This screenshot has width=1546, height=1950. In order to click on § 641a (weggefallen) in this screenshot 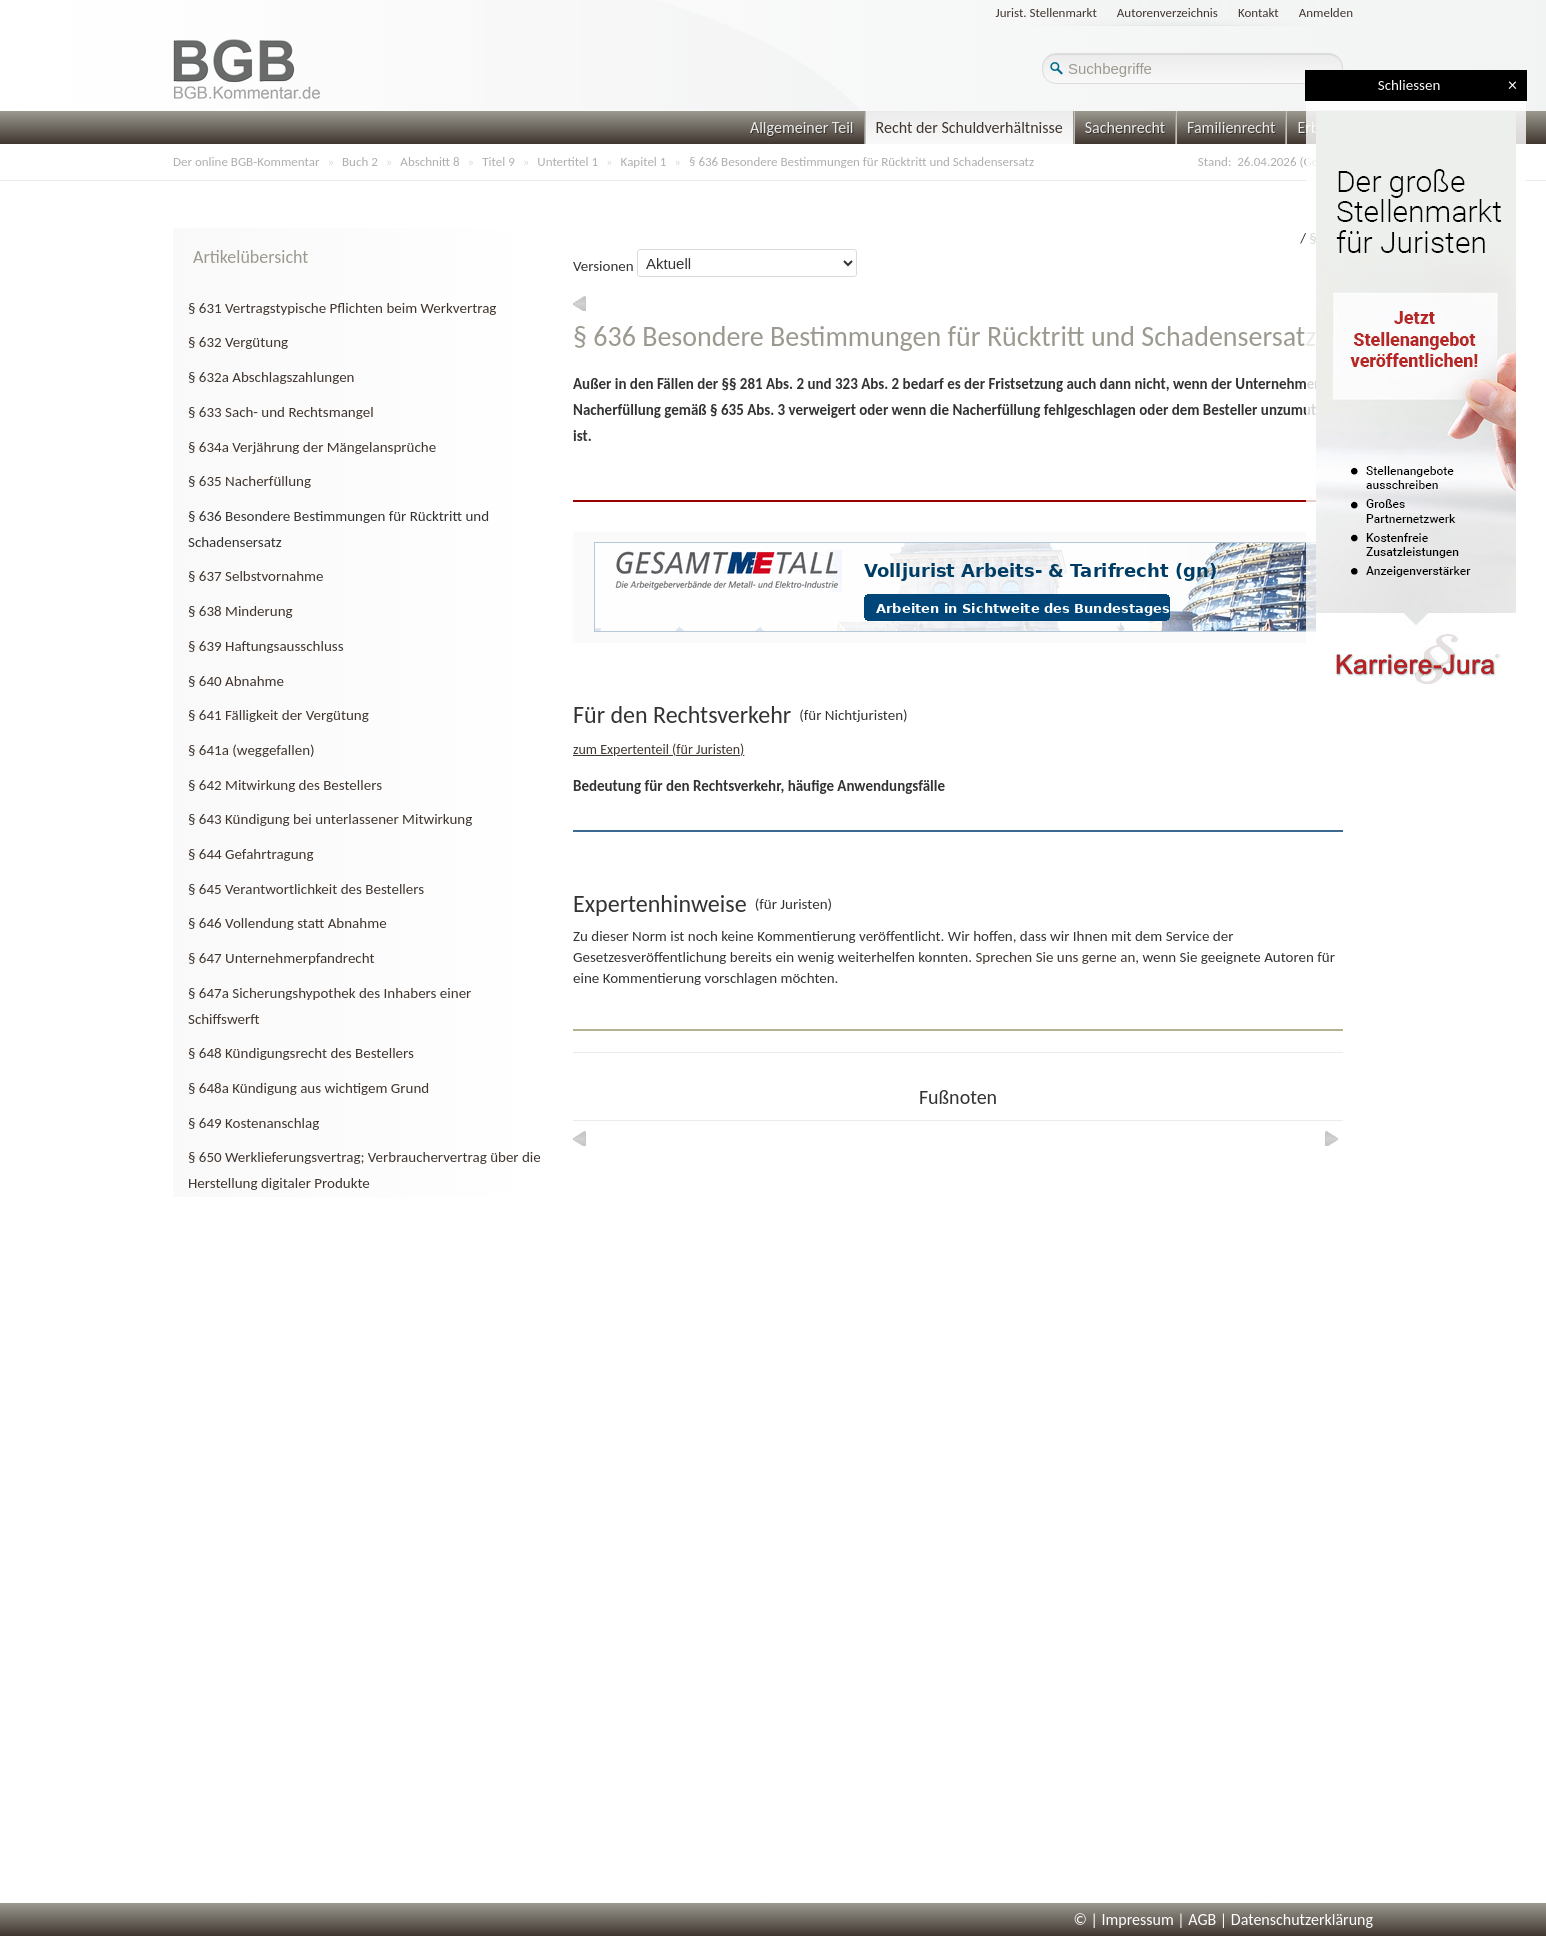, I will do `click(251, 750)`.